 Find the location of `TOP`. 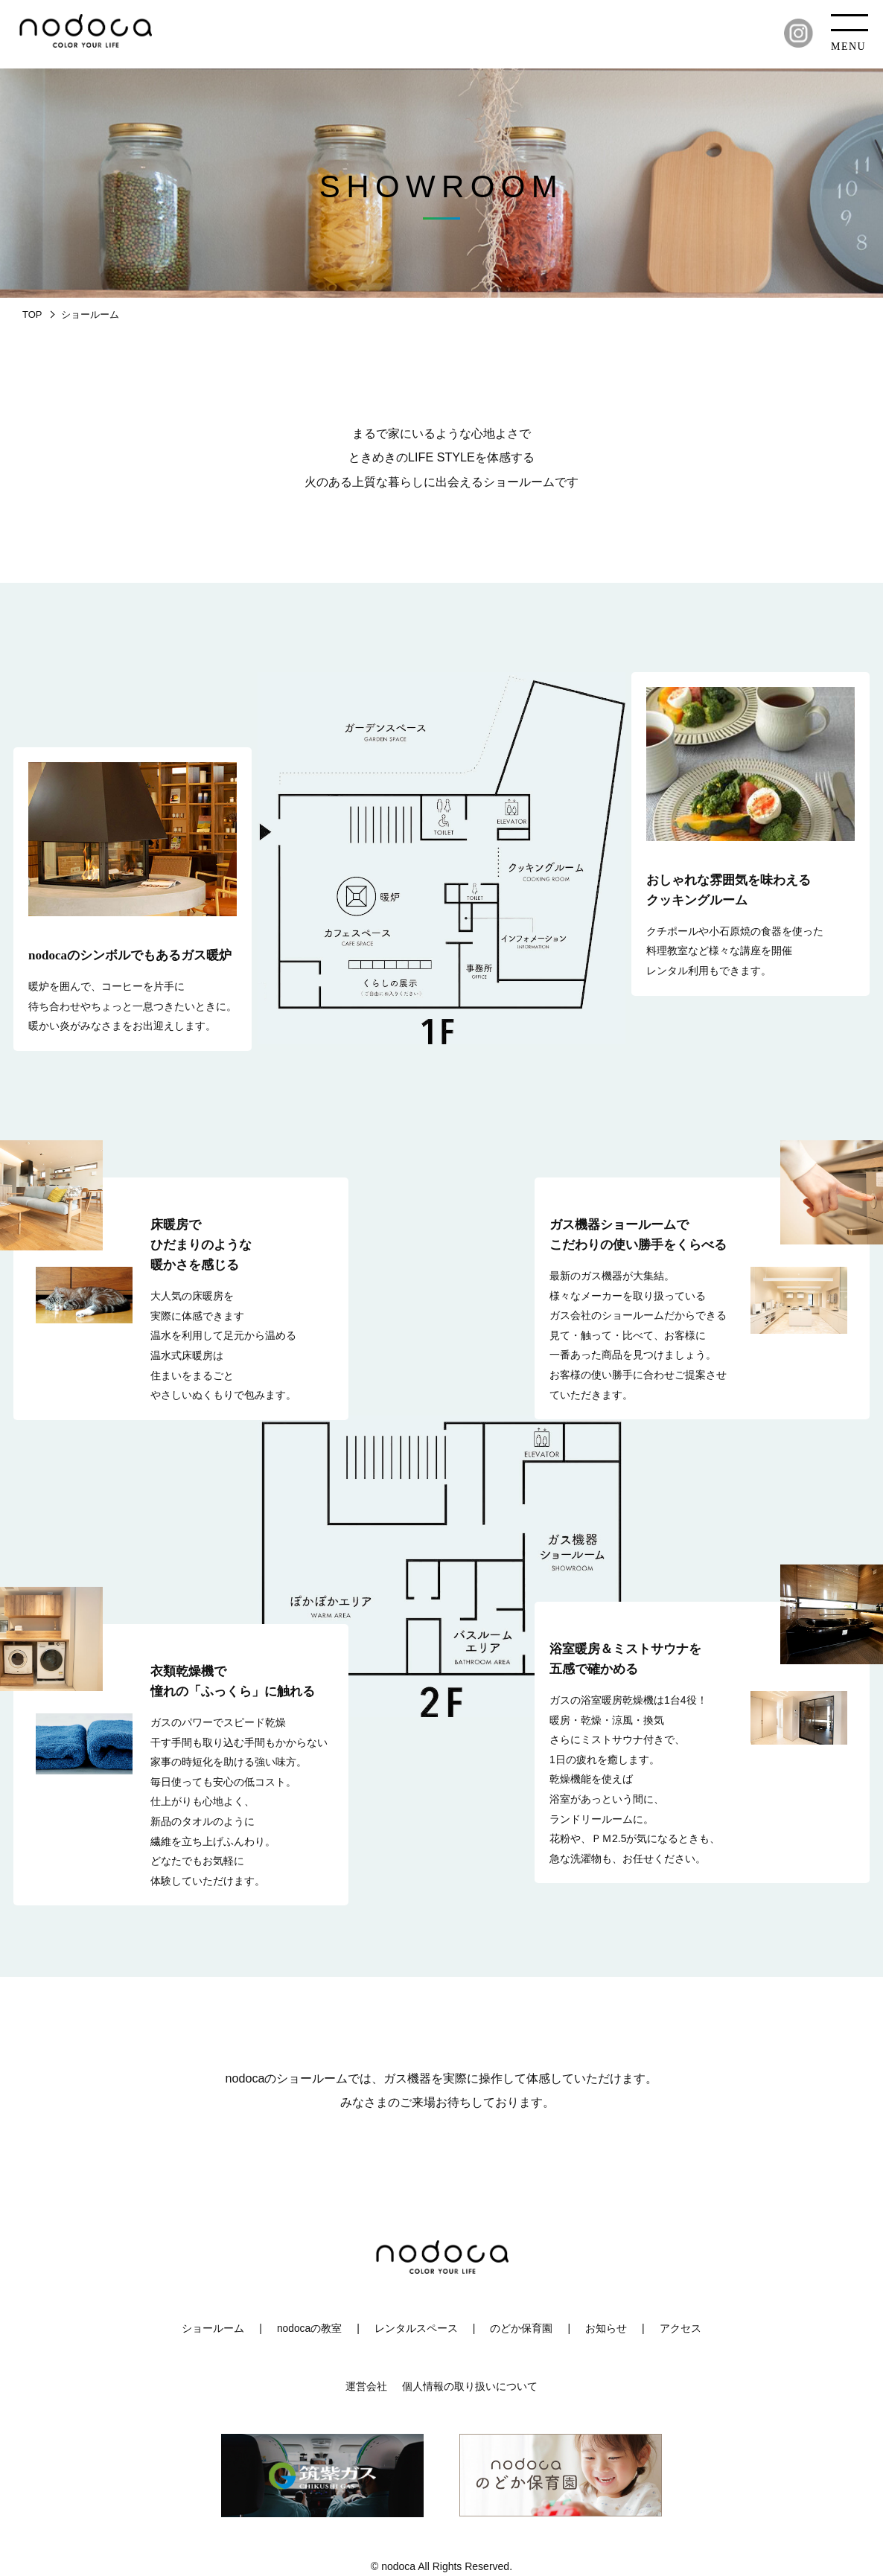

TOP is located at coordinates (32, 314).